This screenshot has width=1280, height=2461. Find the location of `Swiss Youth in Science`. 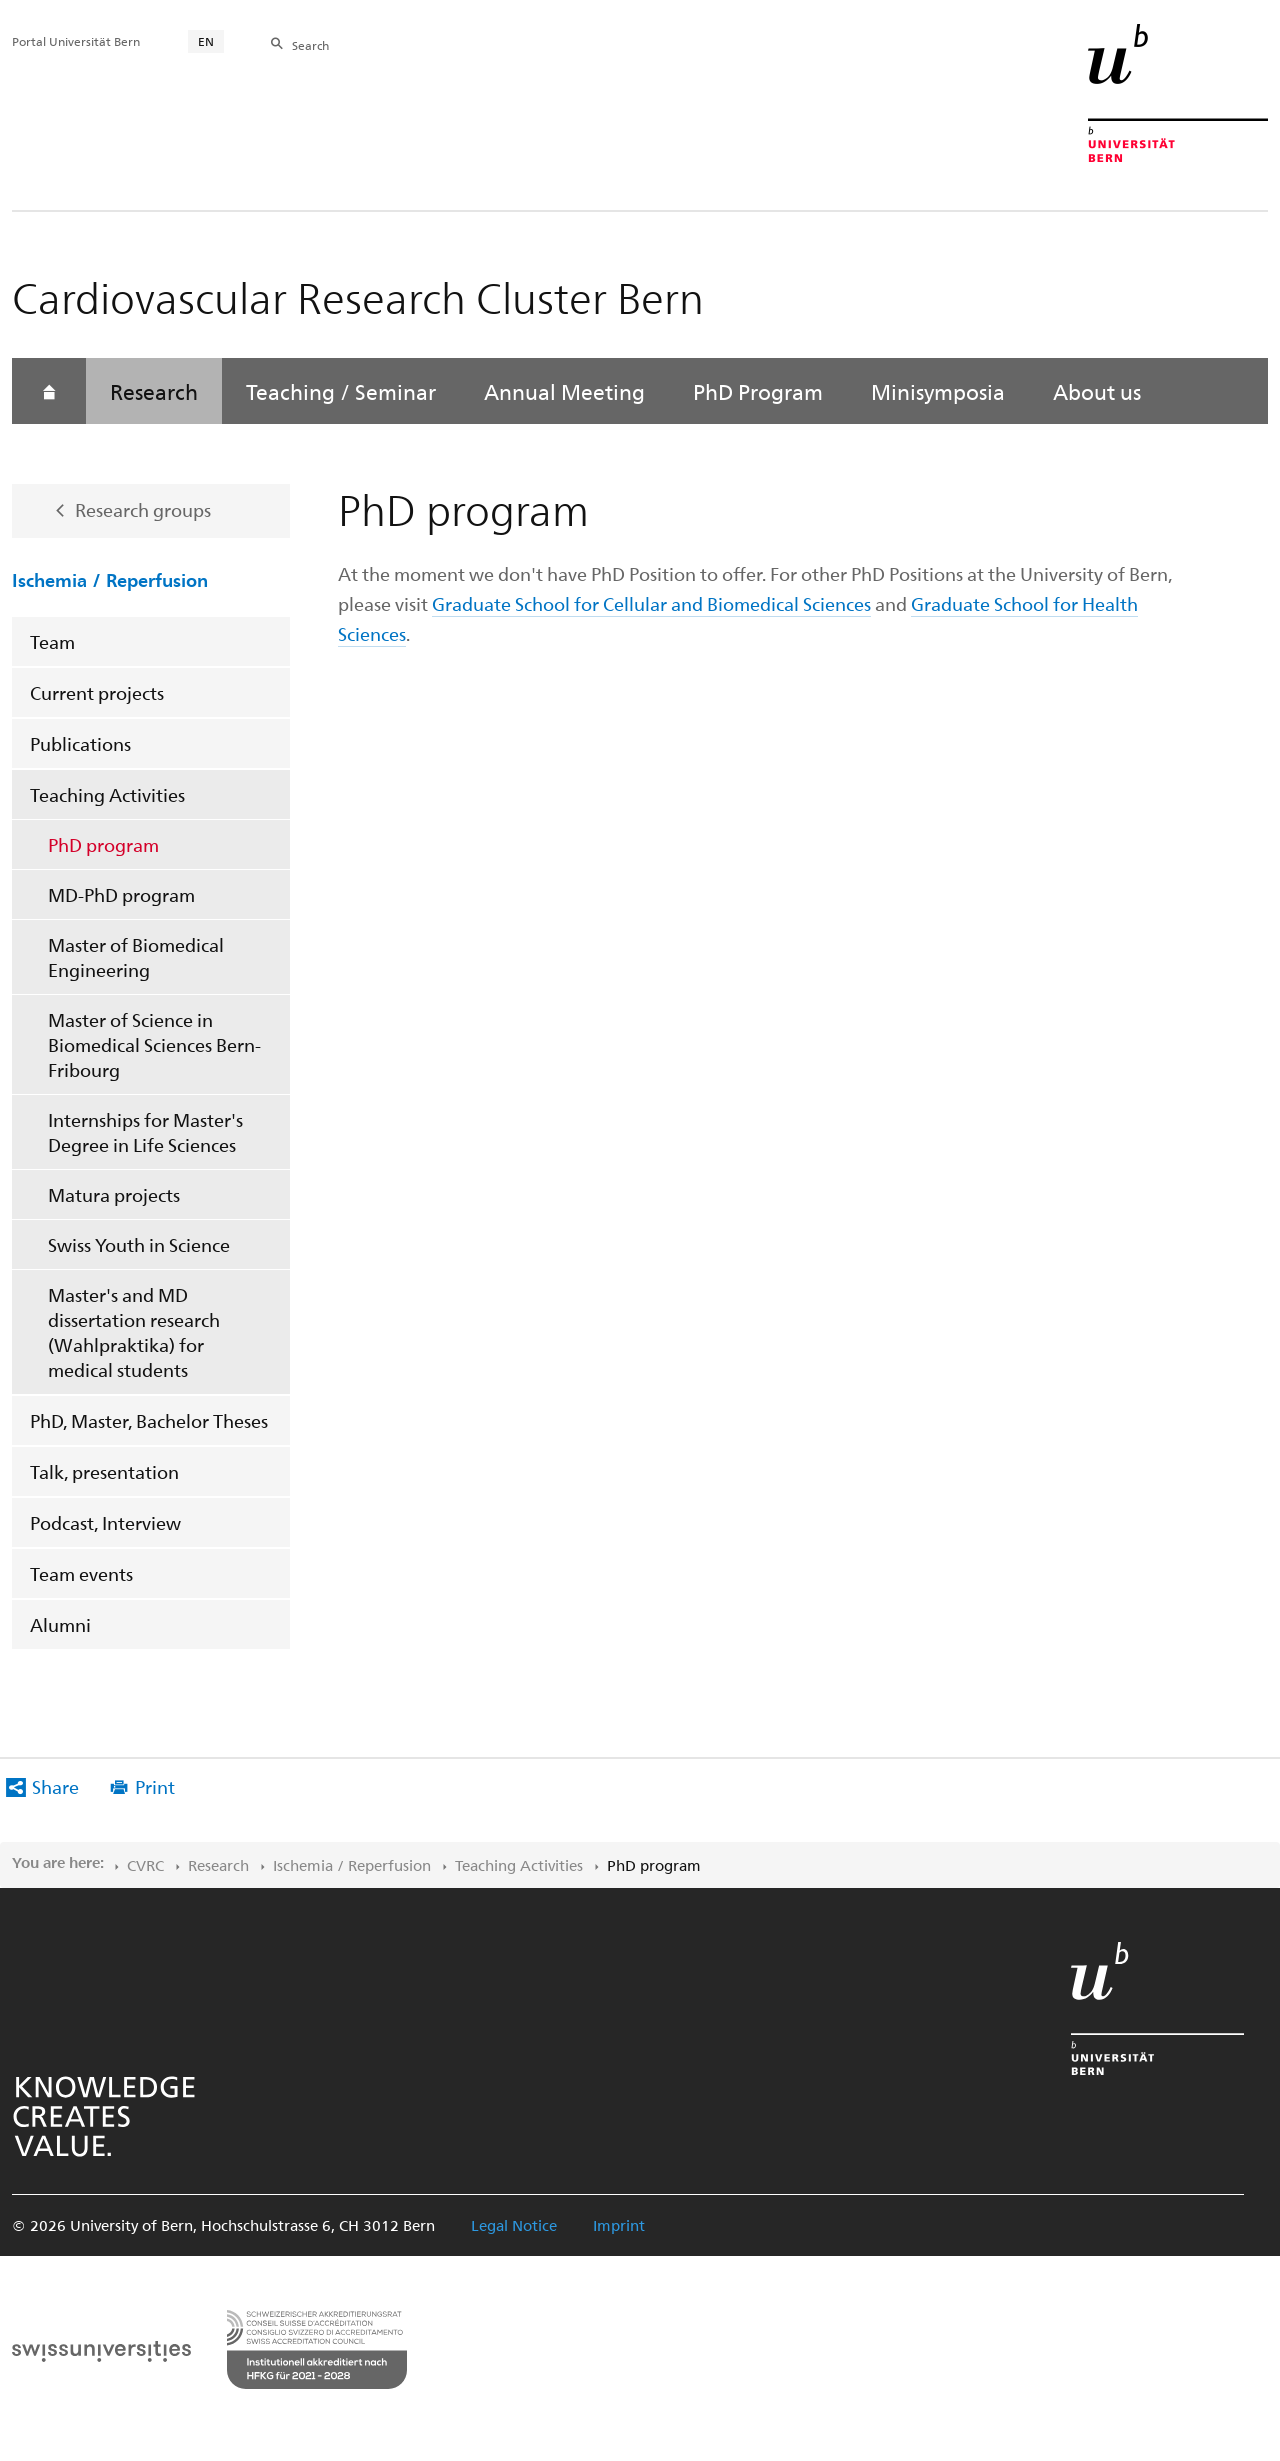

Swiss Youth in Science is located at coordinates (139, 1244).